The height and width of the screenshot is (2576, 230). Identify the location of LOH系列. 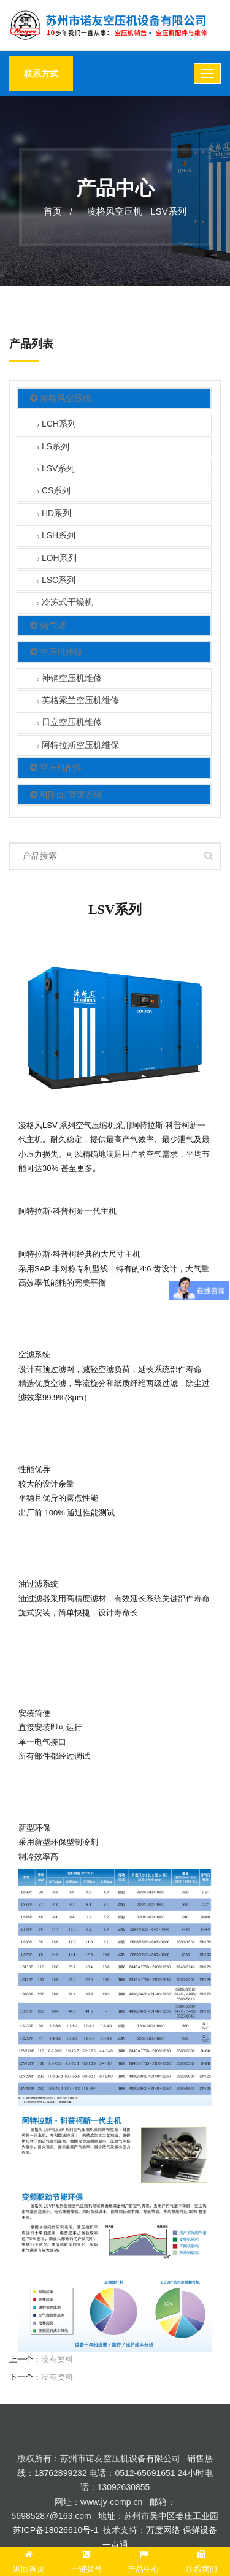
(57, 559).